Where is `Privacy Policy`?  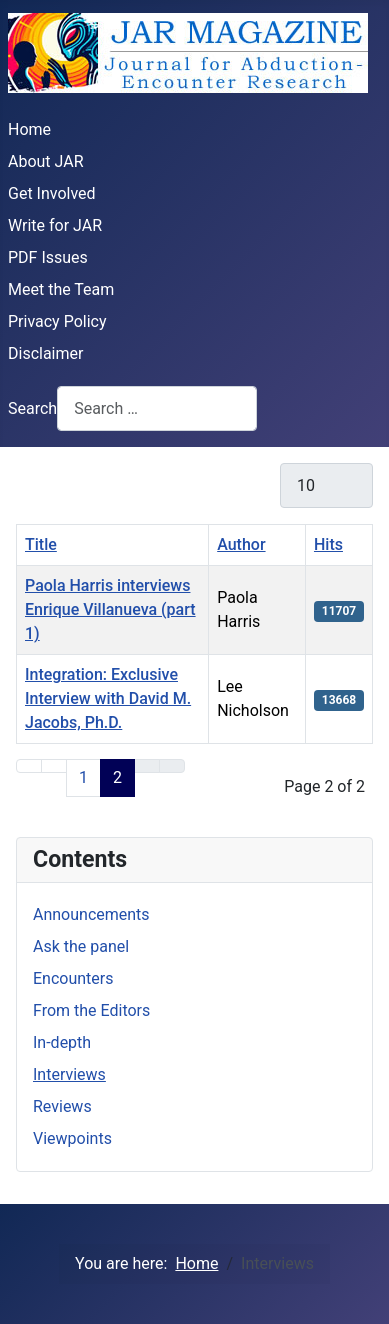
Privacy Policy is located at coordinates (57, 321).